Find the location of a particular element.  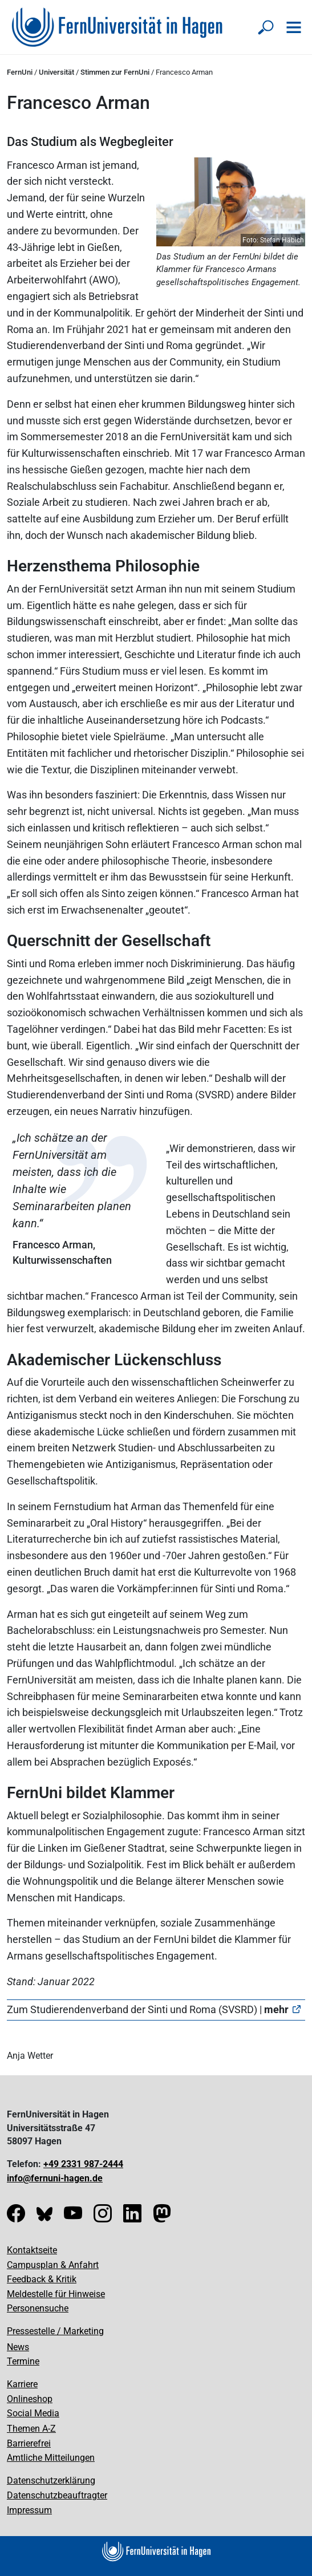

Datenschutzbeauftragter is located at coordinates (57, 2495).